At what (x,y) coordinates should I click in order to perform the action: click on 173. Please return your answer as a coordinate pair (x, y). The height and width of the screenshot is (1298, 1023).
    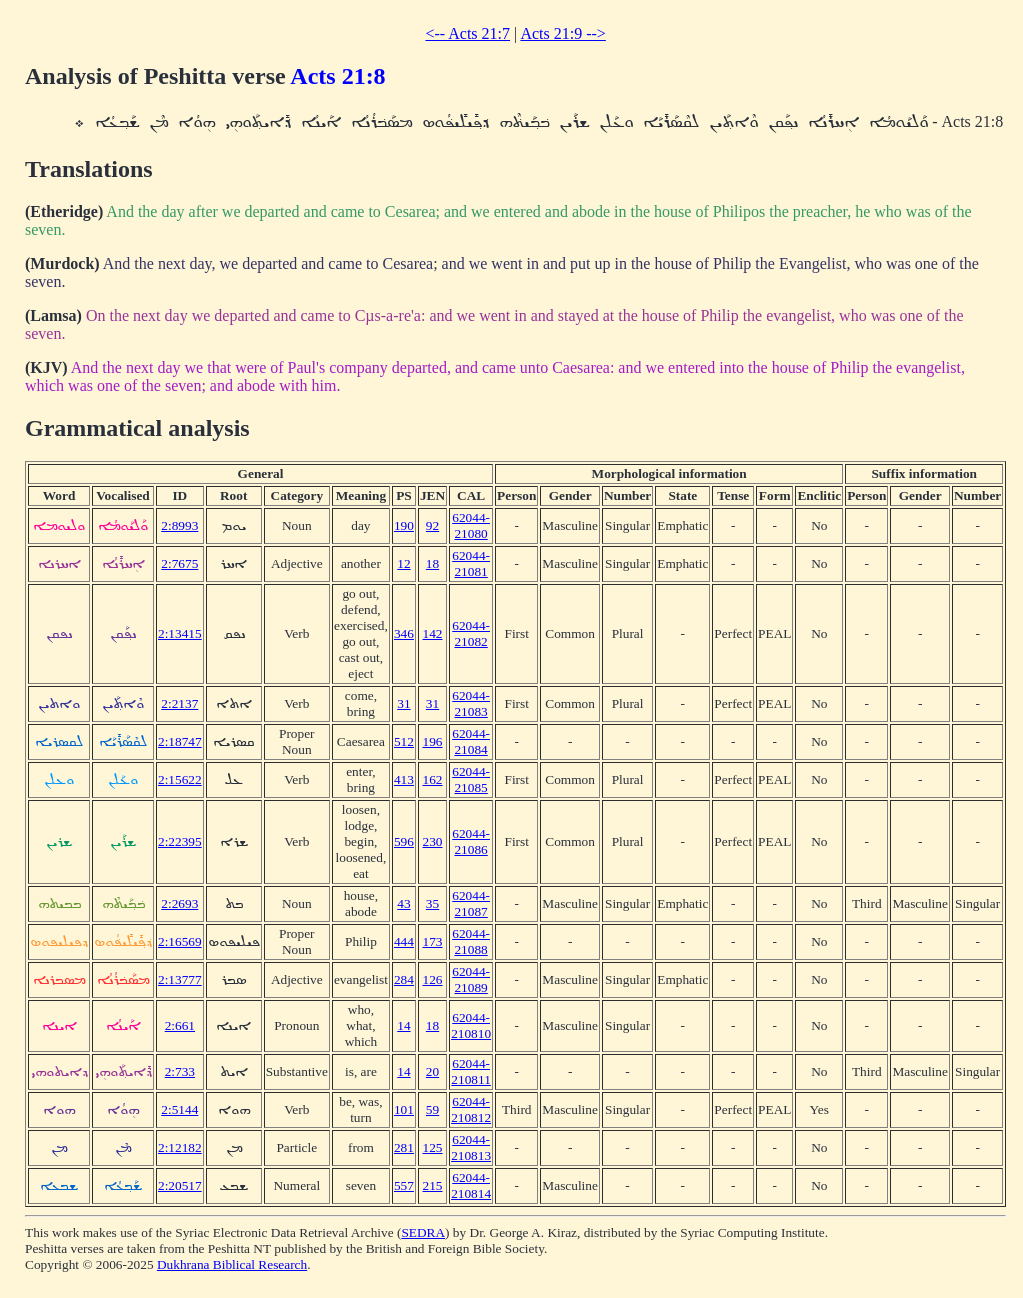
    Looking at the image, I should click on (433, 941).